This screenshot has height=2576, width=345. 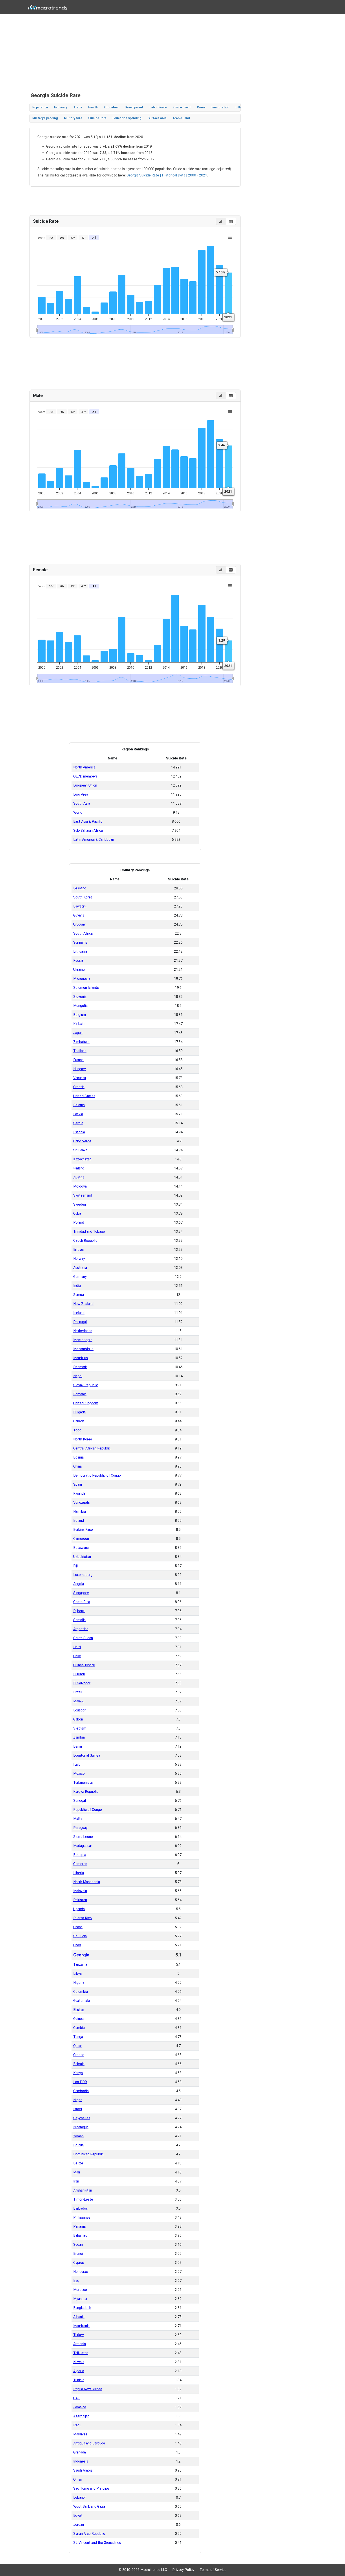 What do you see at coordinates (79, 1909) in the screenshot?
I see `Uganda` at bounding box center [79, 1909].